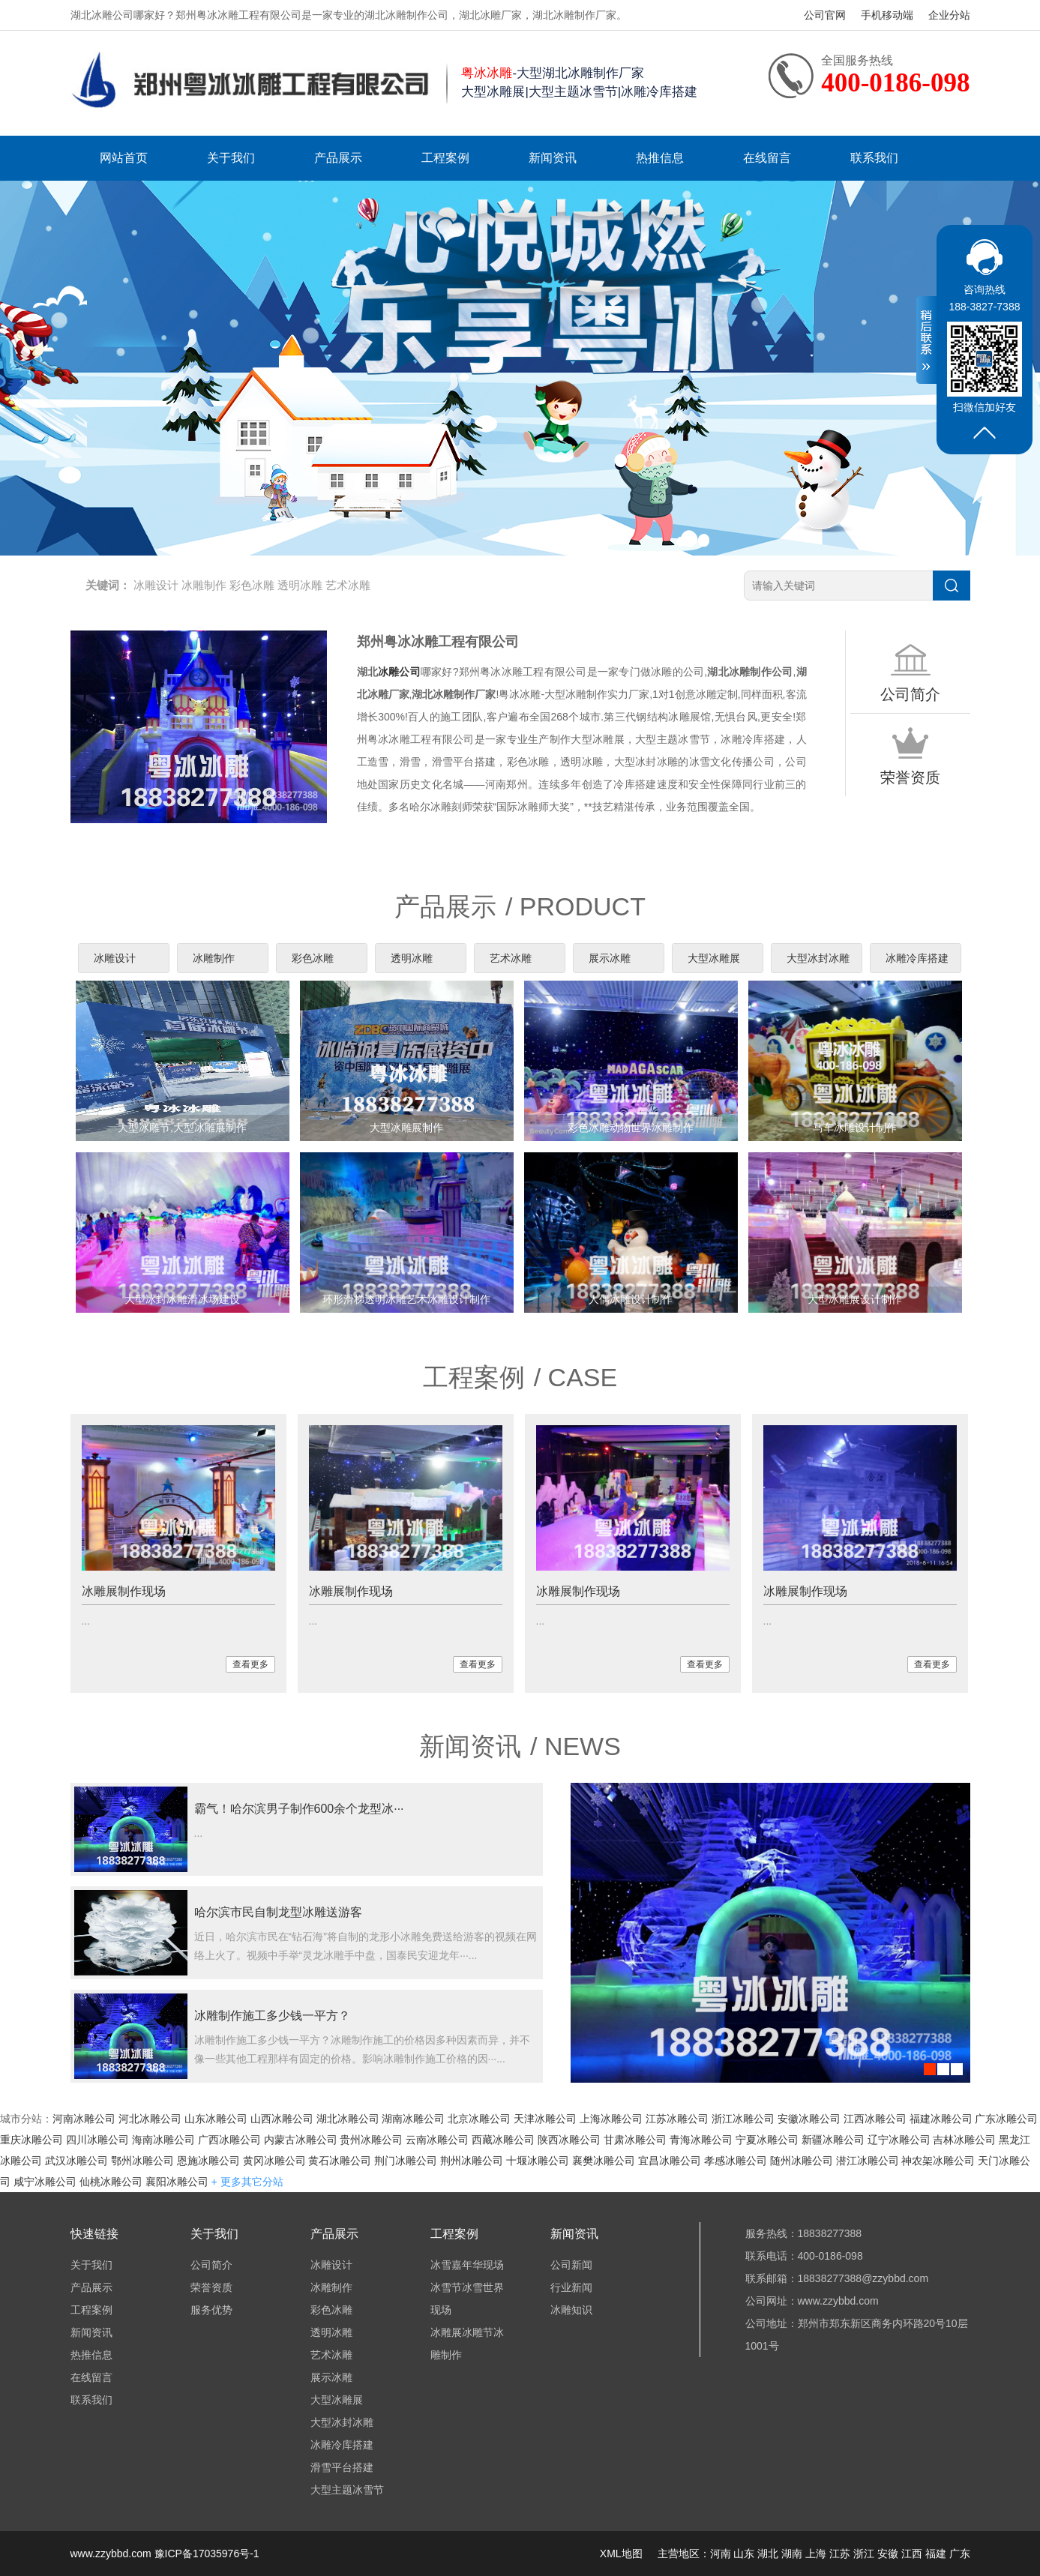  What do you see at coordinates (124, 157) in the screenshot?
I see `网站首页` at bounding box center [124, 157].